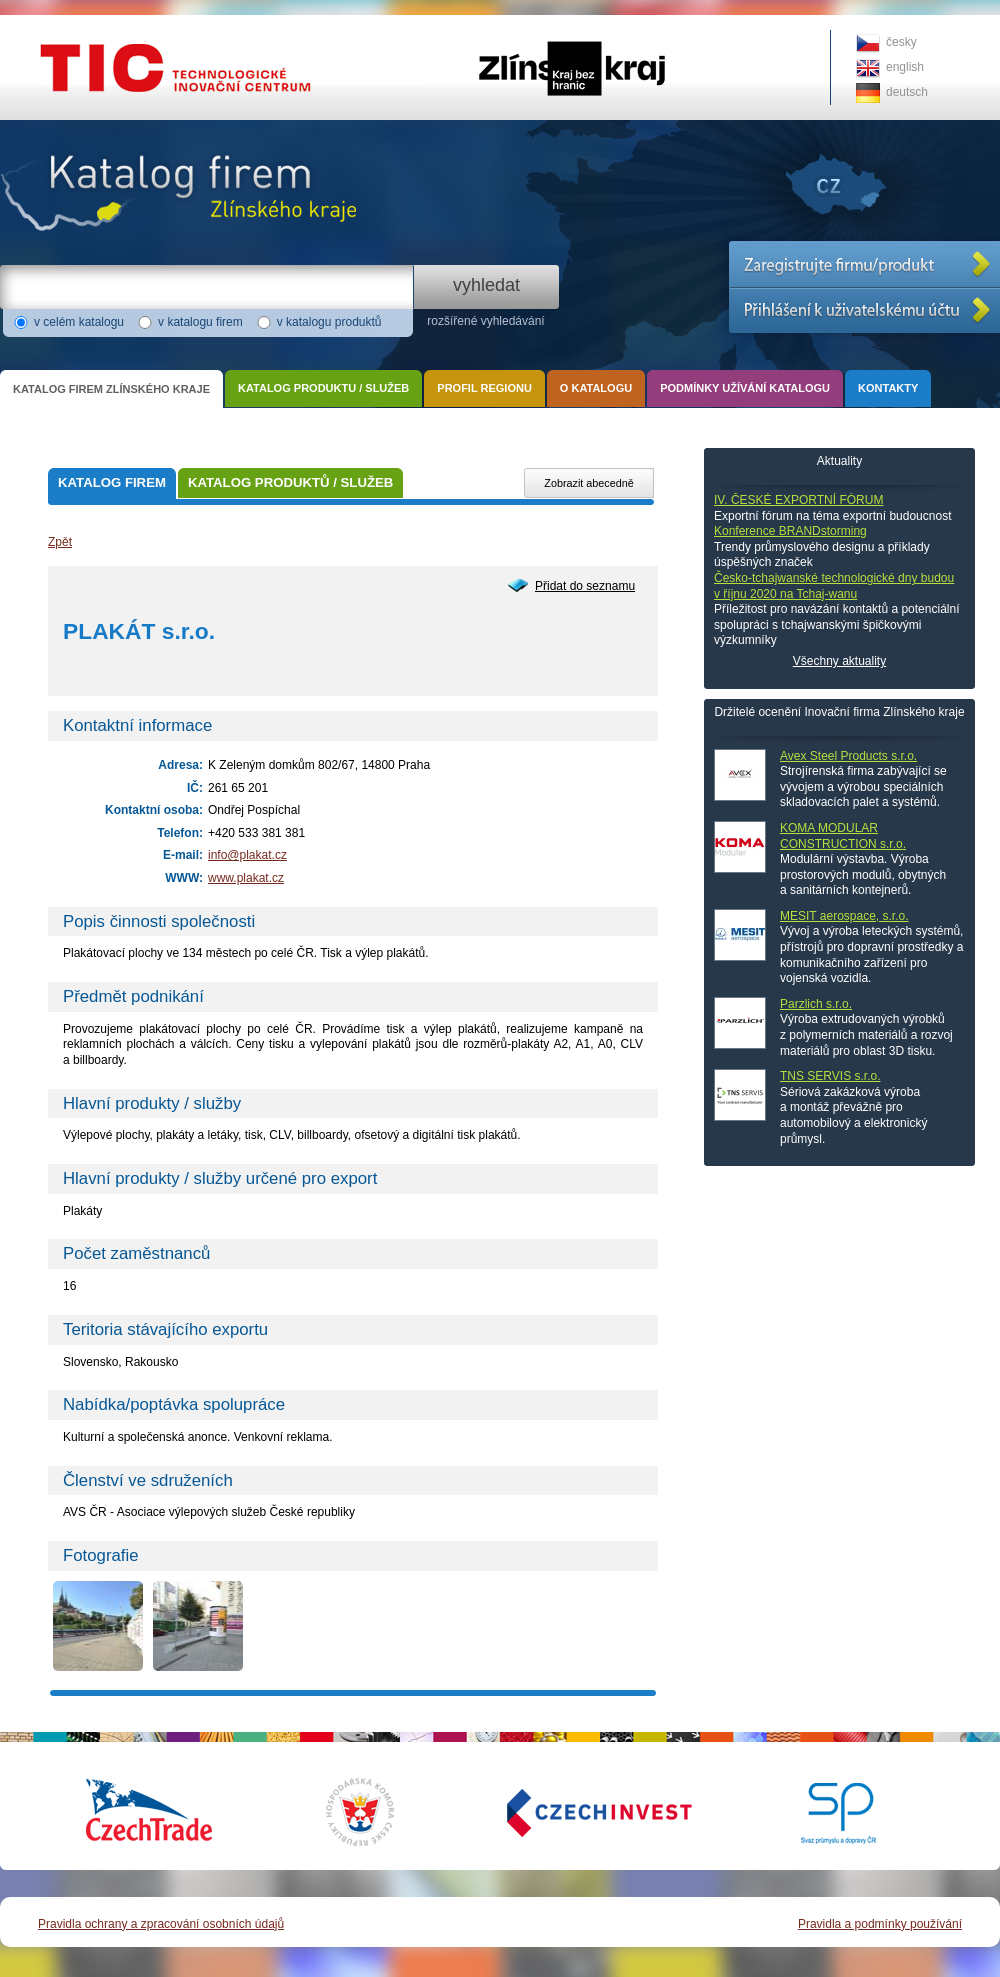 The height and width of the screenshot is (1977, 1000). I want to click on Pravidla a podmínky používání, so click(880, 1924).